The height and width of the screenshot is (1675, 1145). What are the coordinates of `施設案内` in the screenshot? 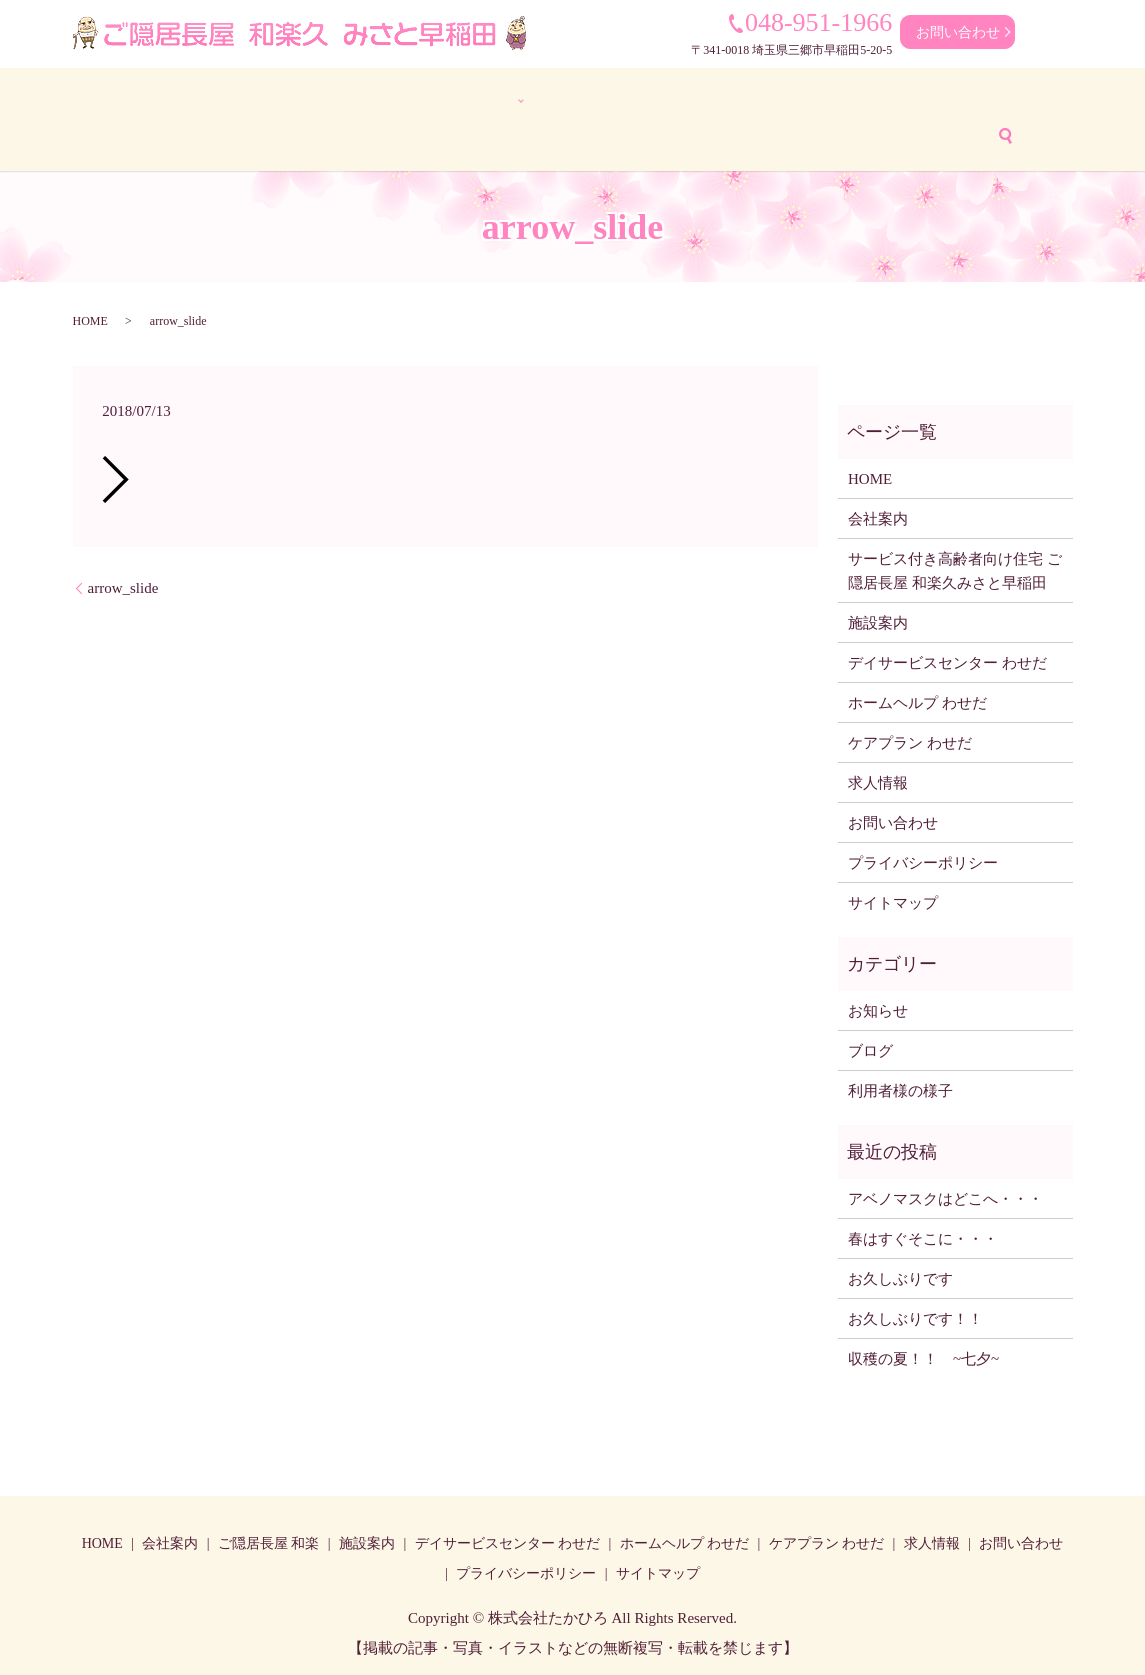 It's located at (878, 620).